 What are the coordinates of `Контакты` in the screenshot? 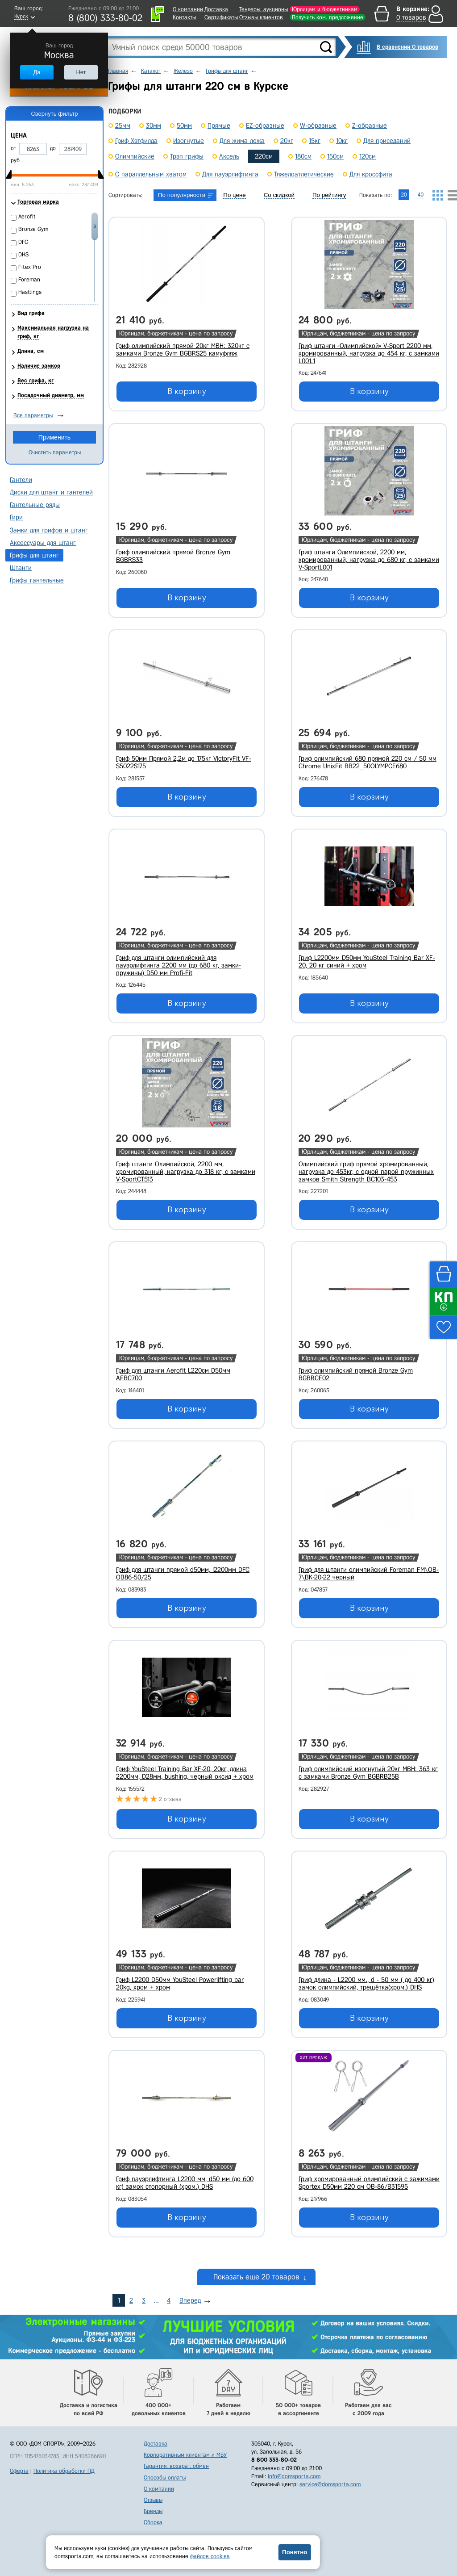 It's located at (184, 17).